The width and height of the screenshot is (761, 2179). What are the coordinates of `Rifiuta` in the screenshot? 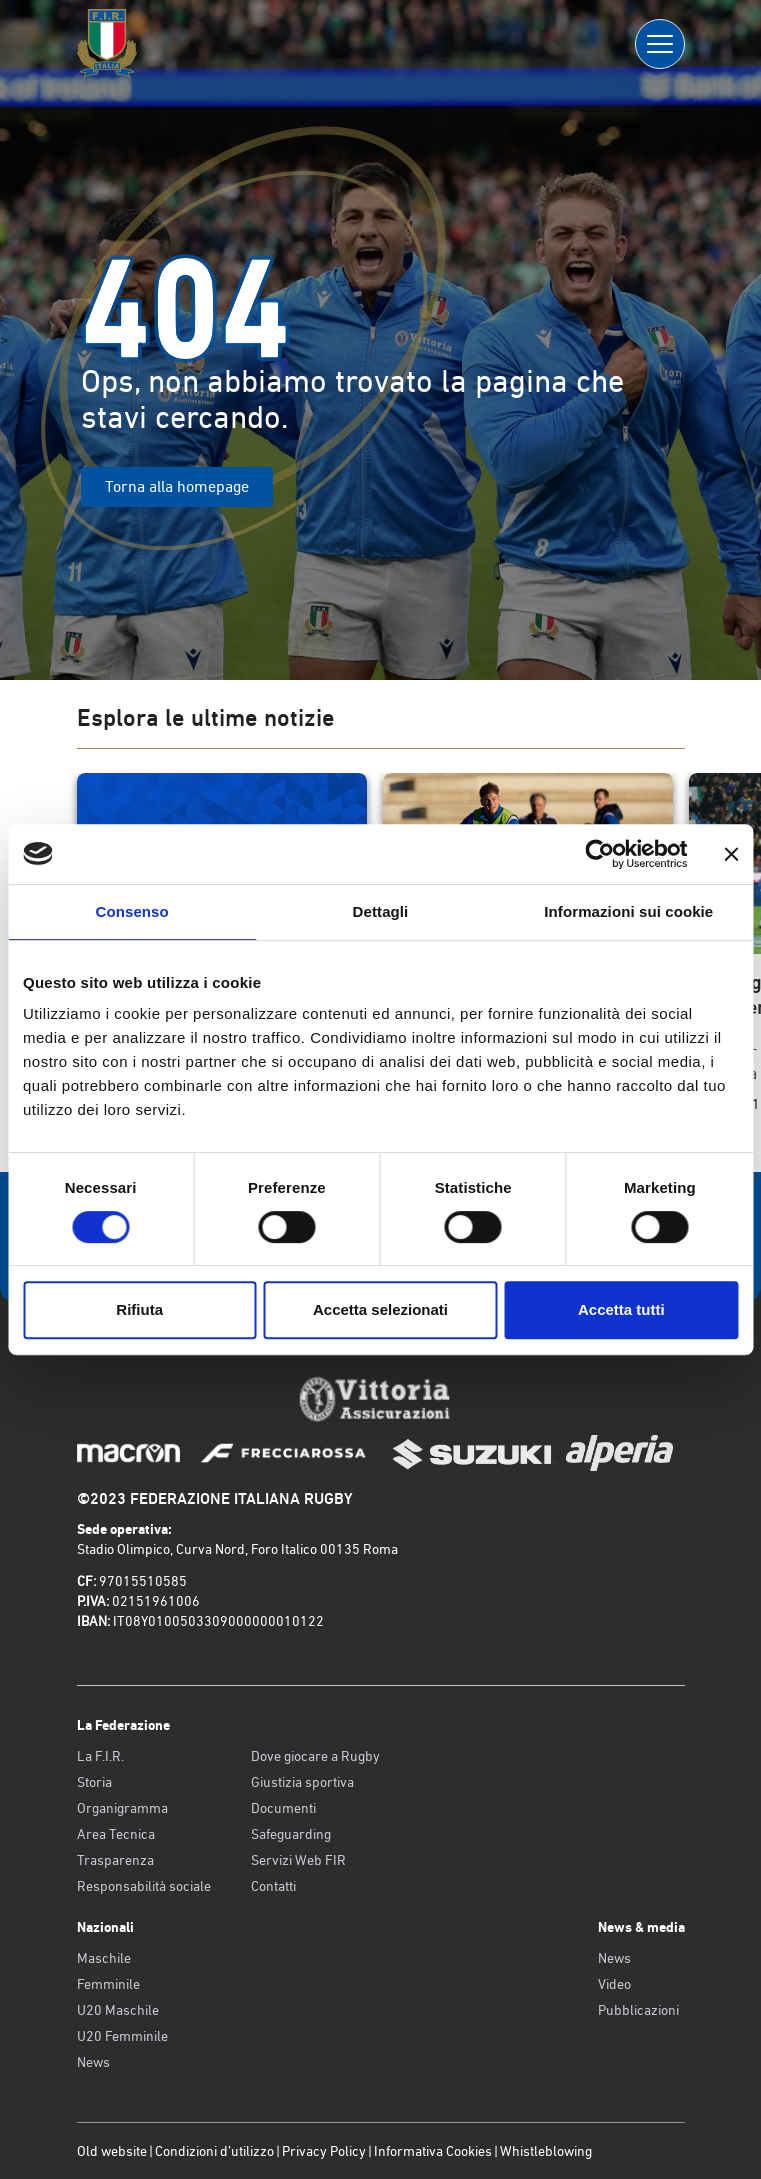 It's located at (139, 1309).